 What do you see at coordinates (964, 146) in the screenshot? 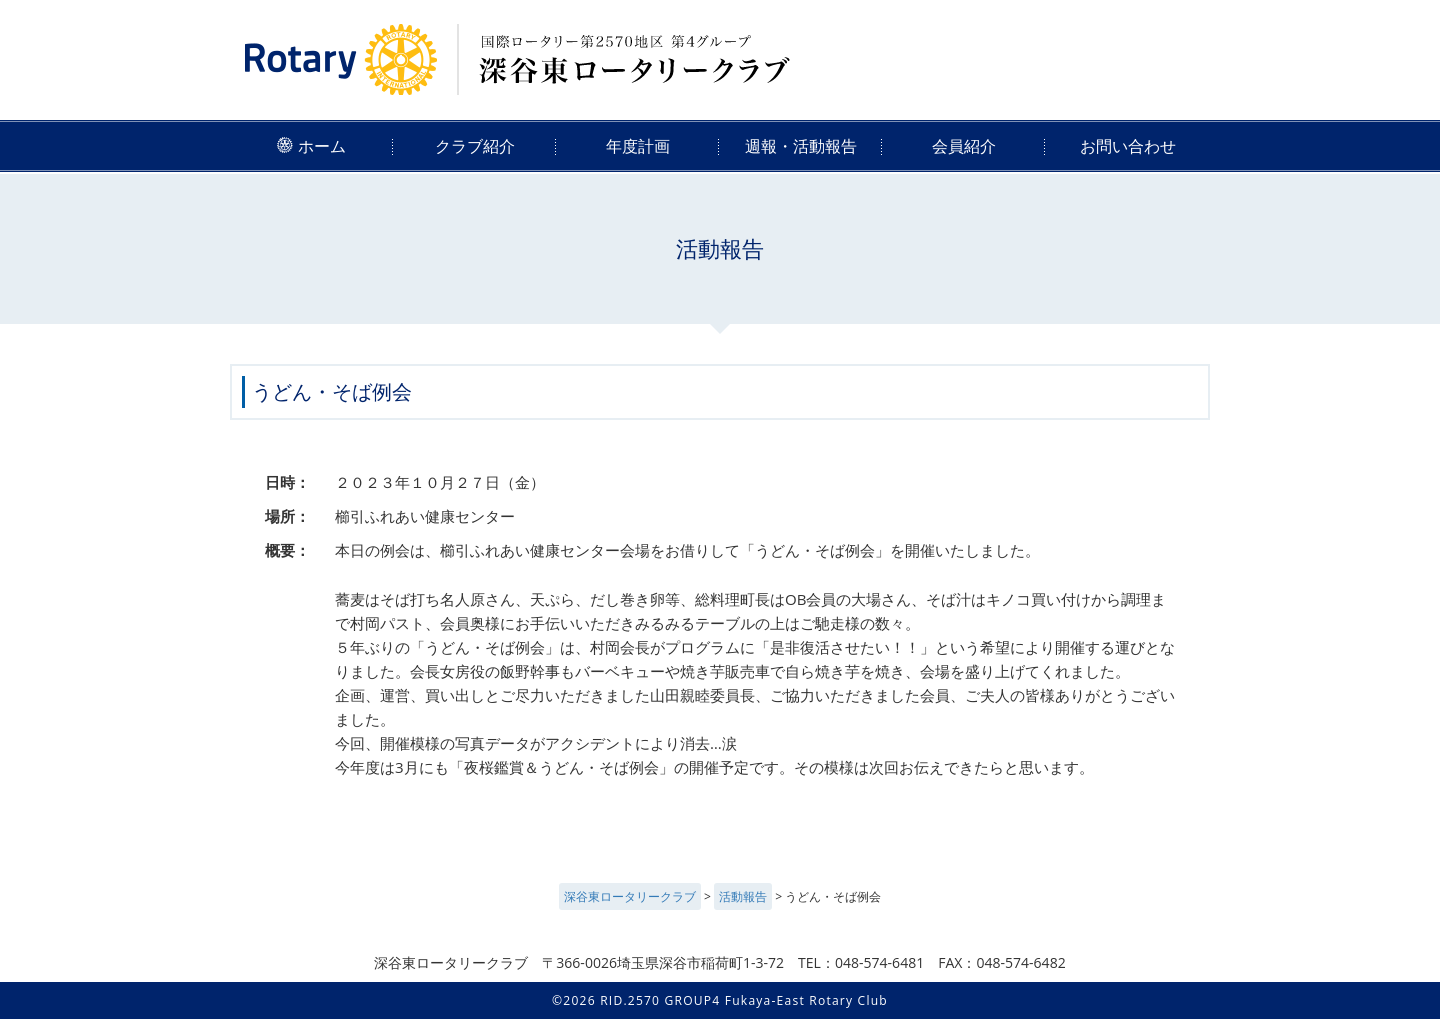
I see `会員紹介` at bounding box center [964, 146].